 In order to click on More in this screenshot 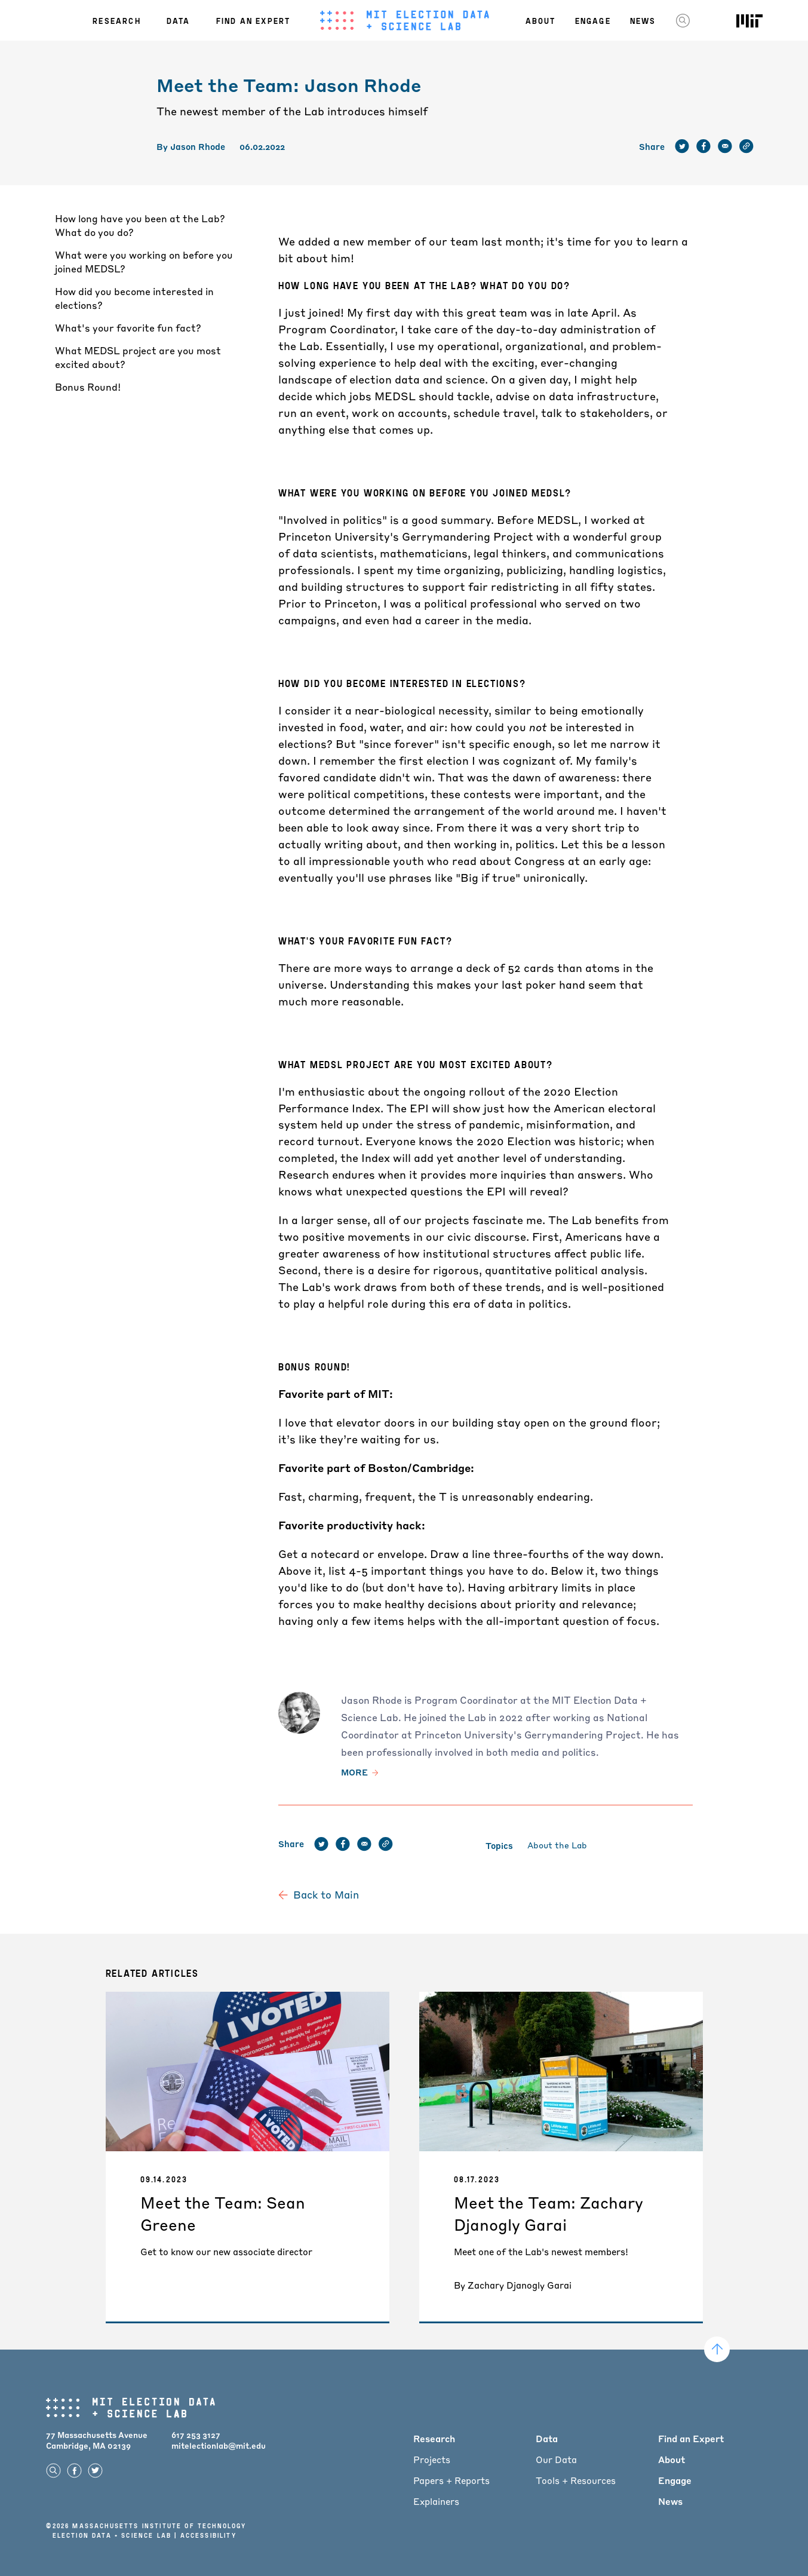, I will do `click(354, 1772)`.